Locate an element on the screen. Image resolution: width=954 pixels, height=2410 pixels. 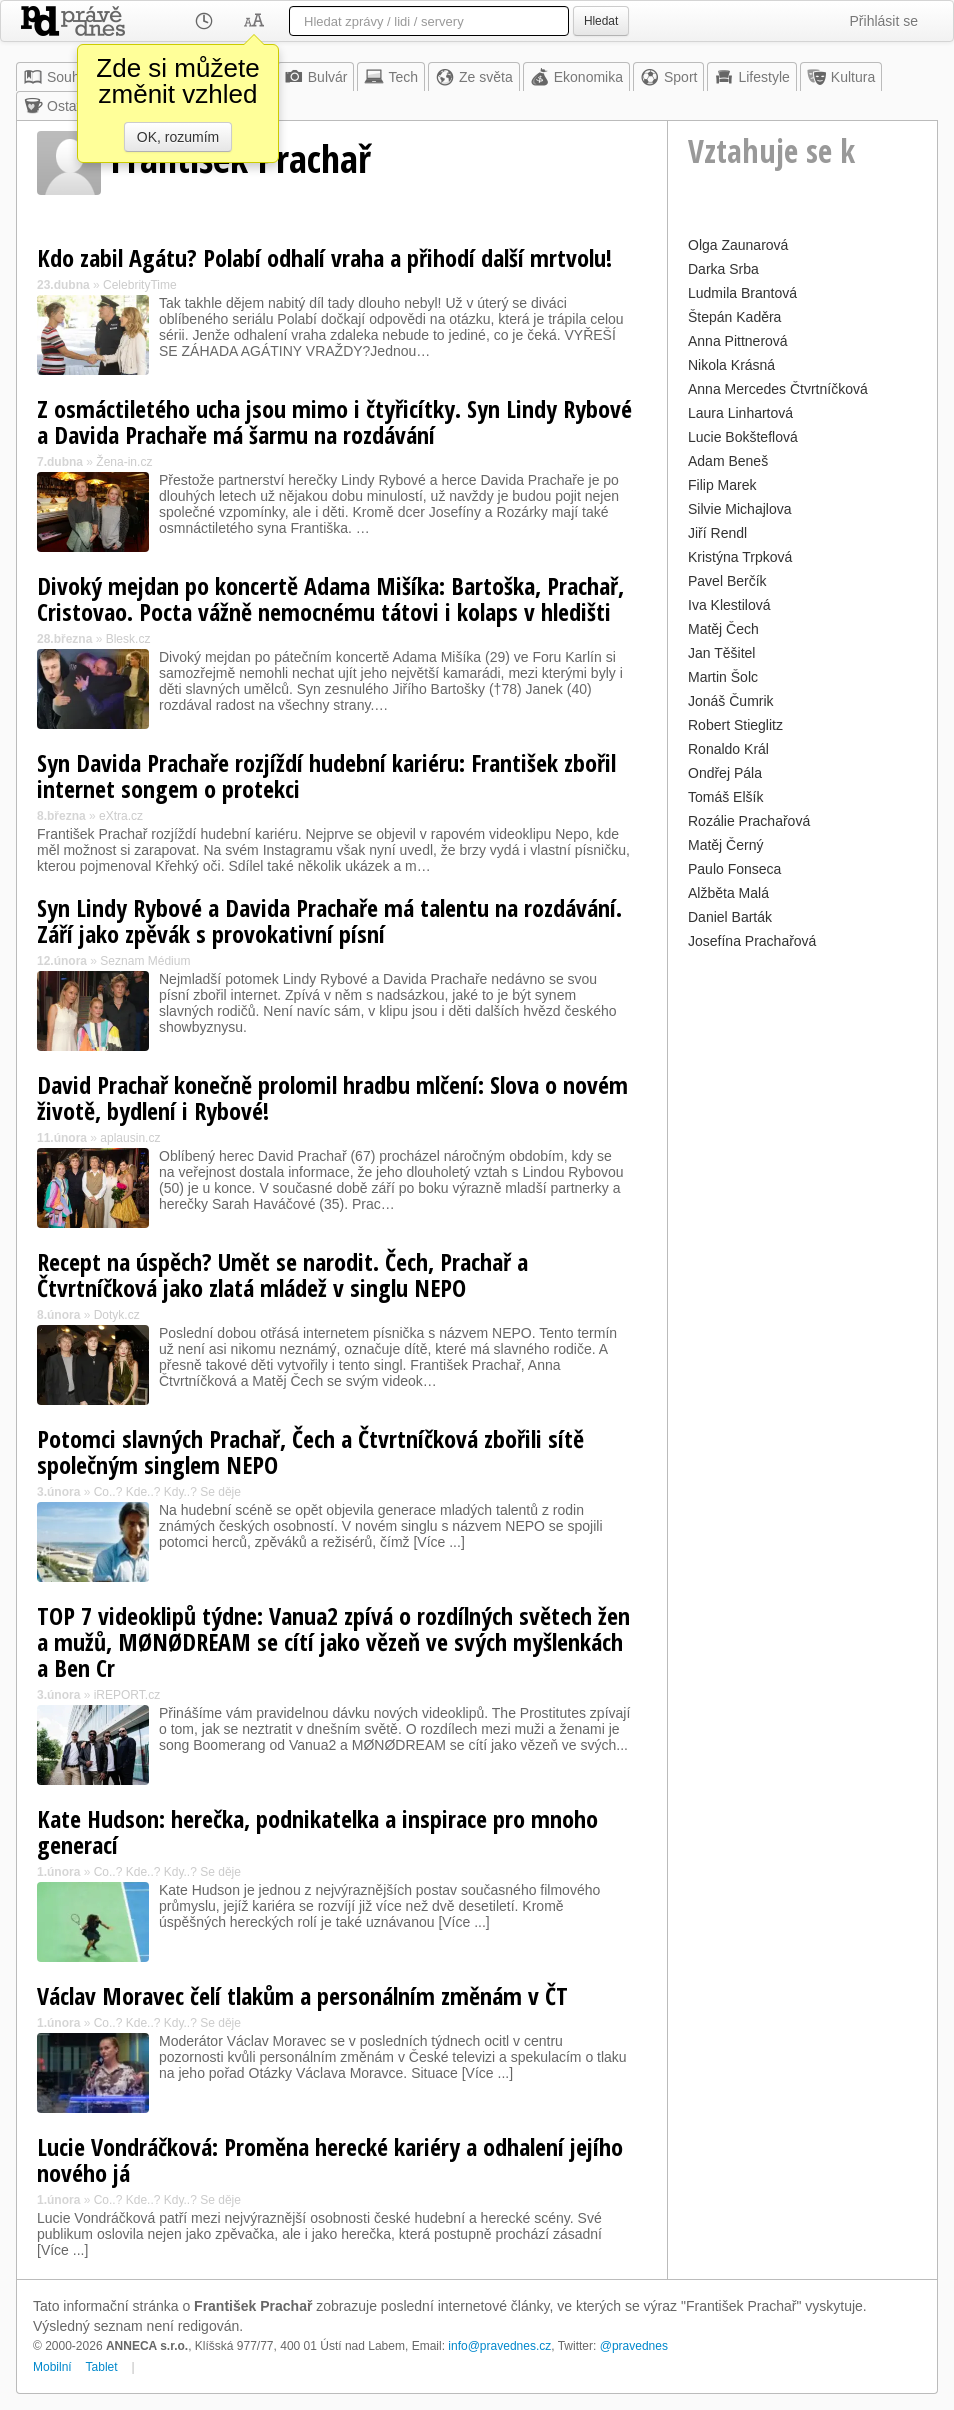
Matěj Čech is located at coordinates (723, 629).